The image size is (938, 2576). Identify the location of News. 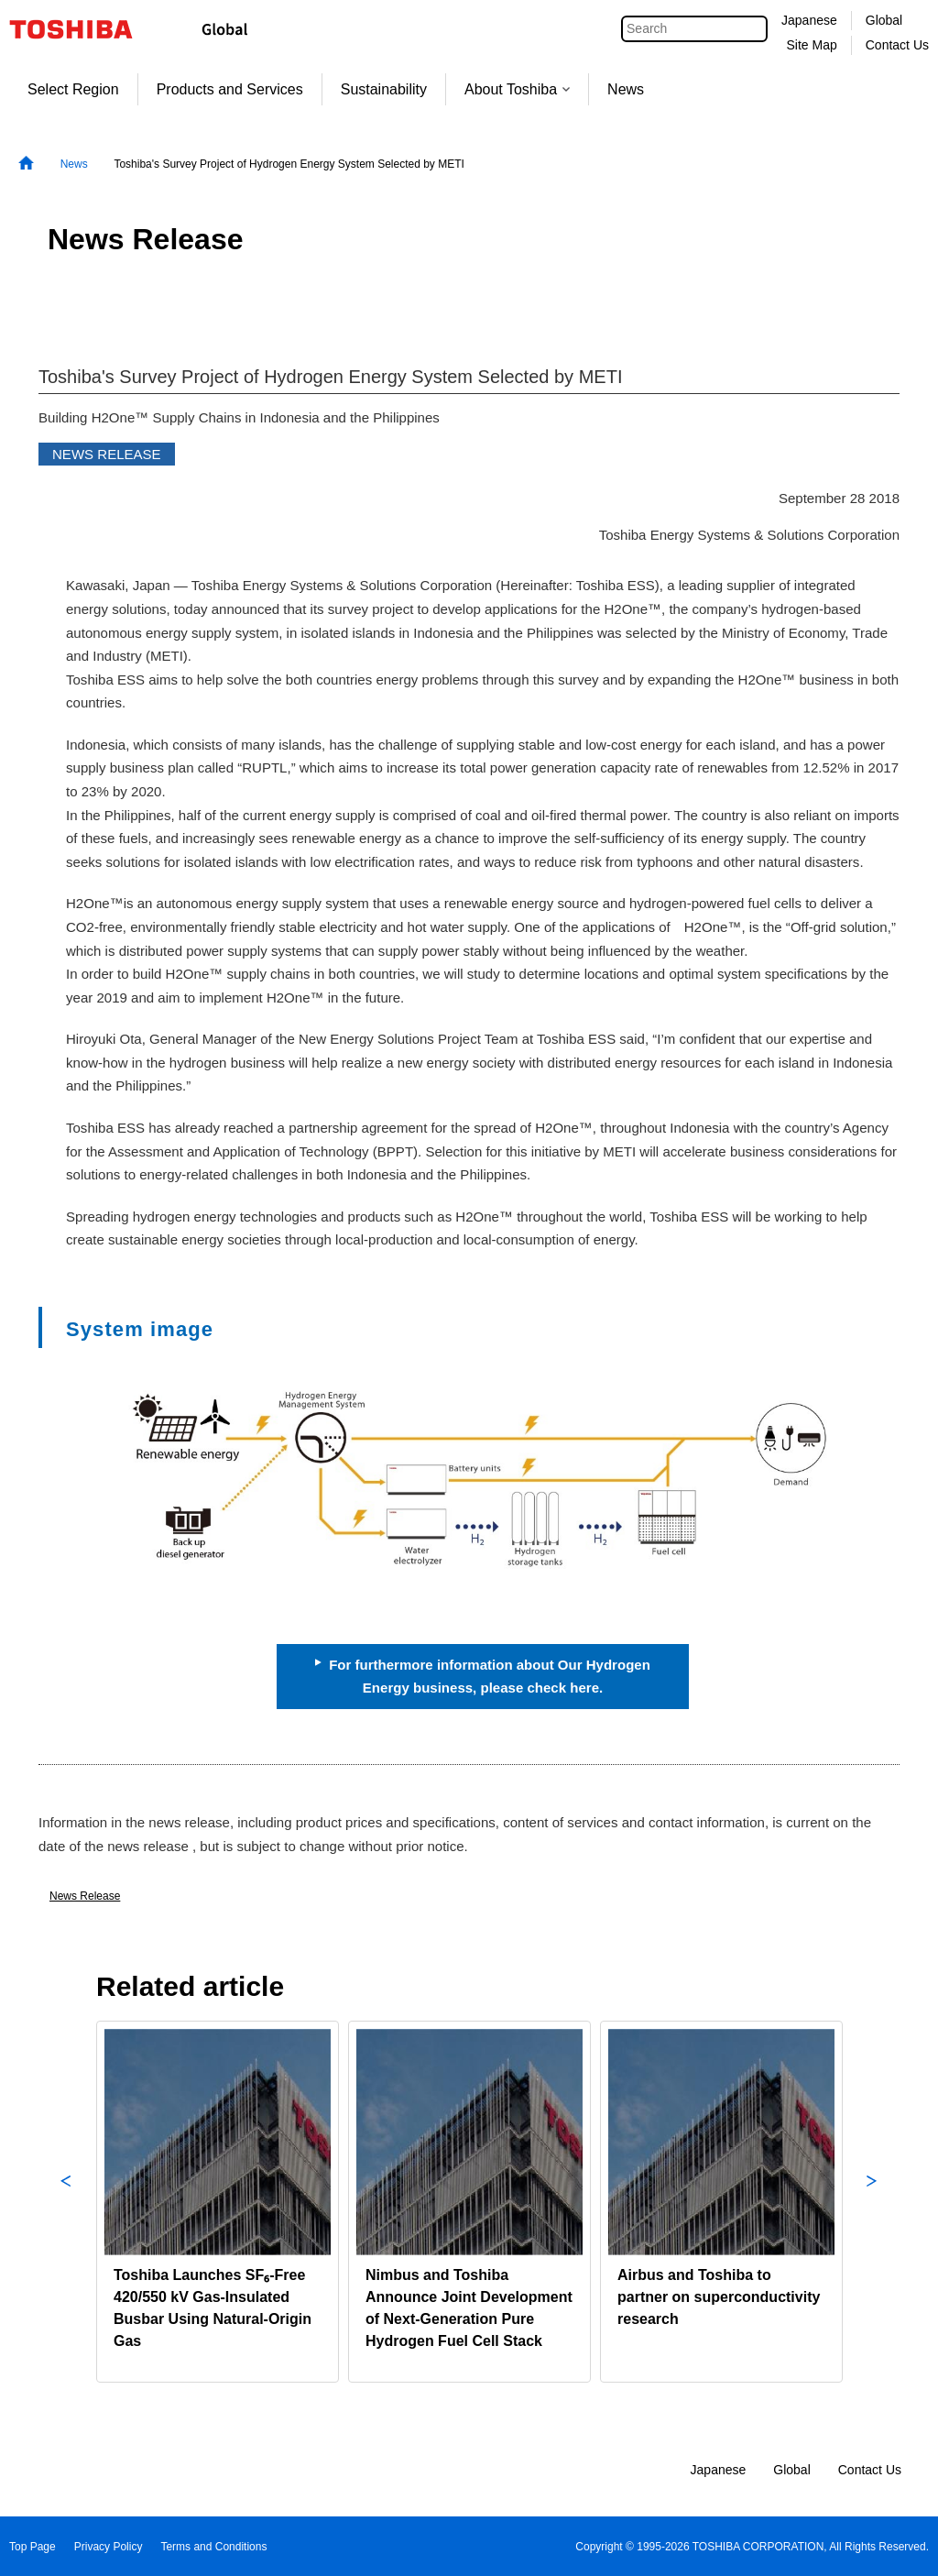
(625, 89).